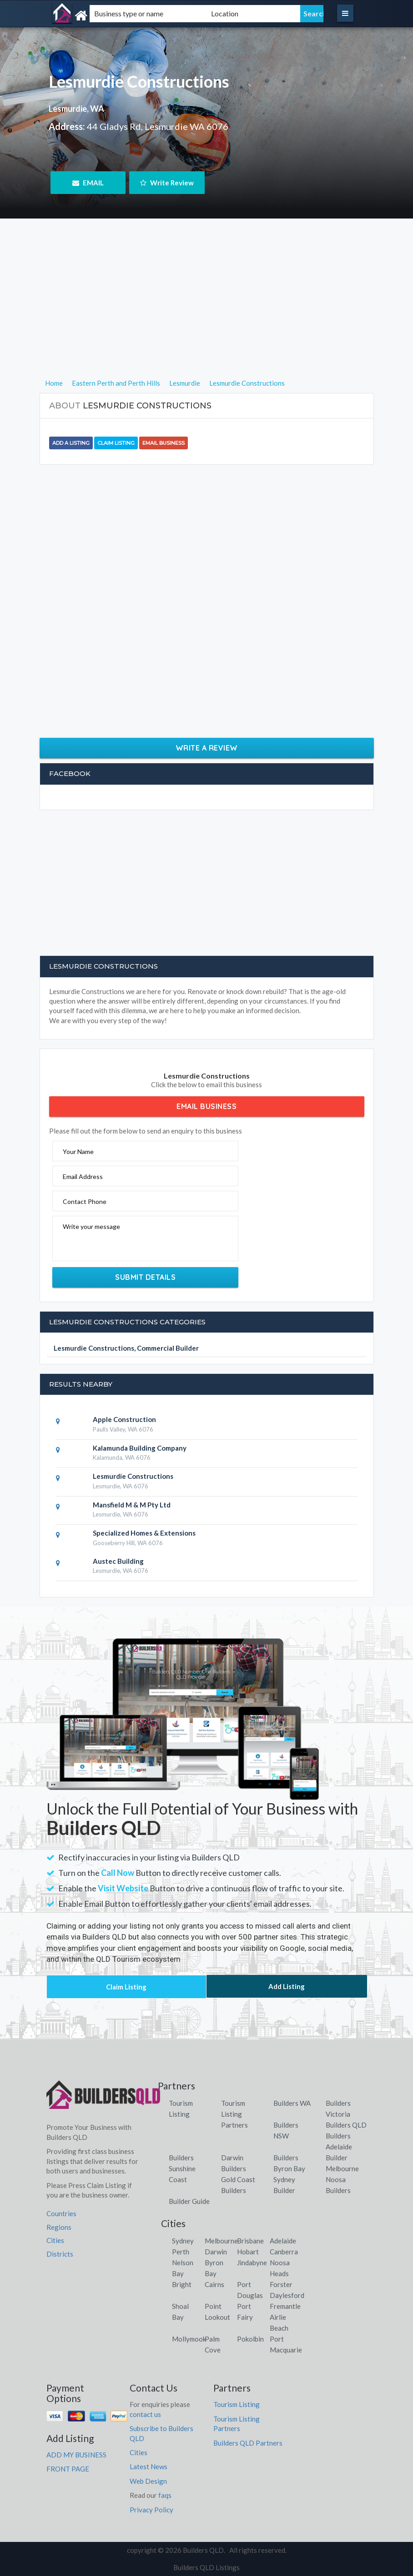 This screenshot has height=2576, width=413. What do you see at coordinates (247, 2443) in the screenshot?
I see `Builders QLD Partners` at bounding box center [247, 2443].